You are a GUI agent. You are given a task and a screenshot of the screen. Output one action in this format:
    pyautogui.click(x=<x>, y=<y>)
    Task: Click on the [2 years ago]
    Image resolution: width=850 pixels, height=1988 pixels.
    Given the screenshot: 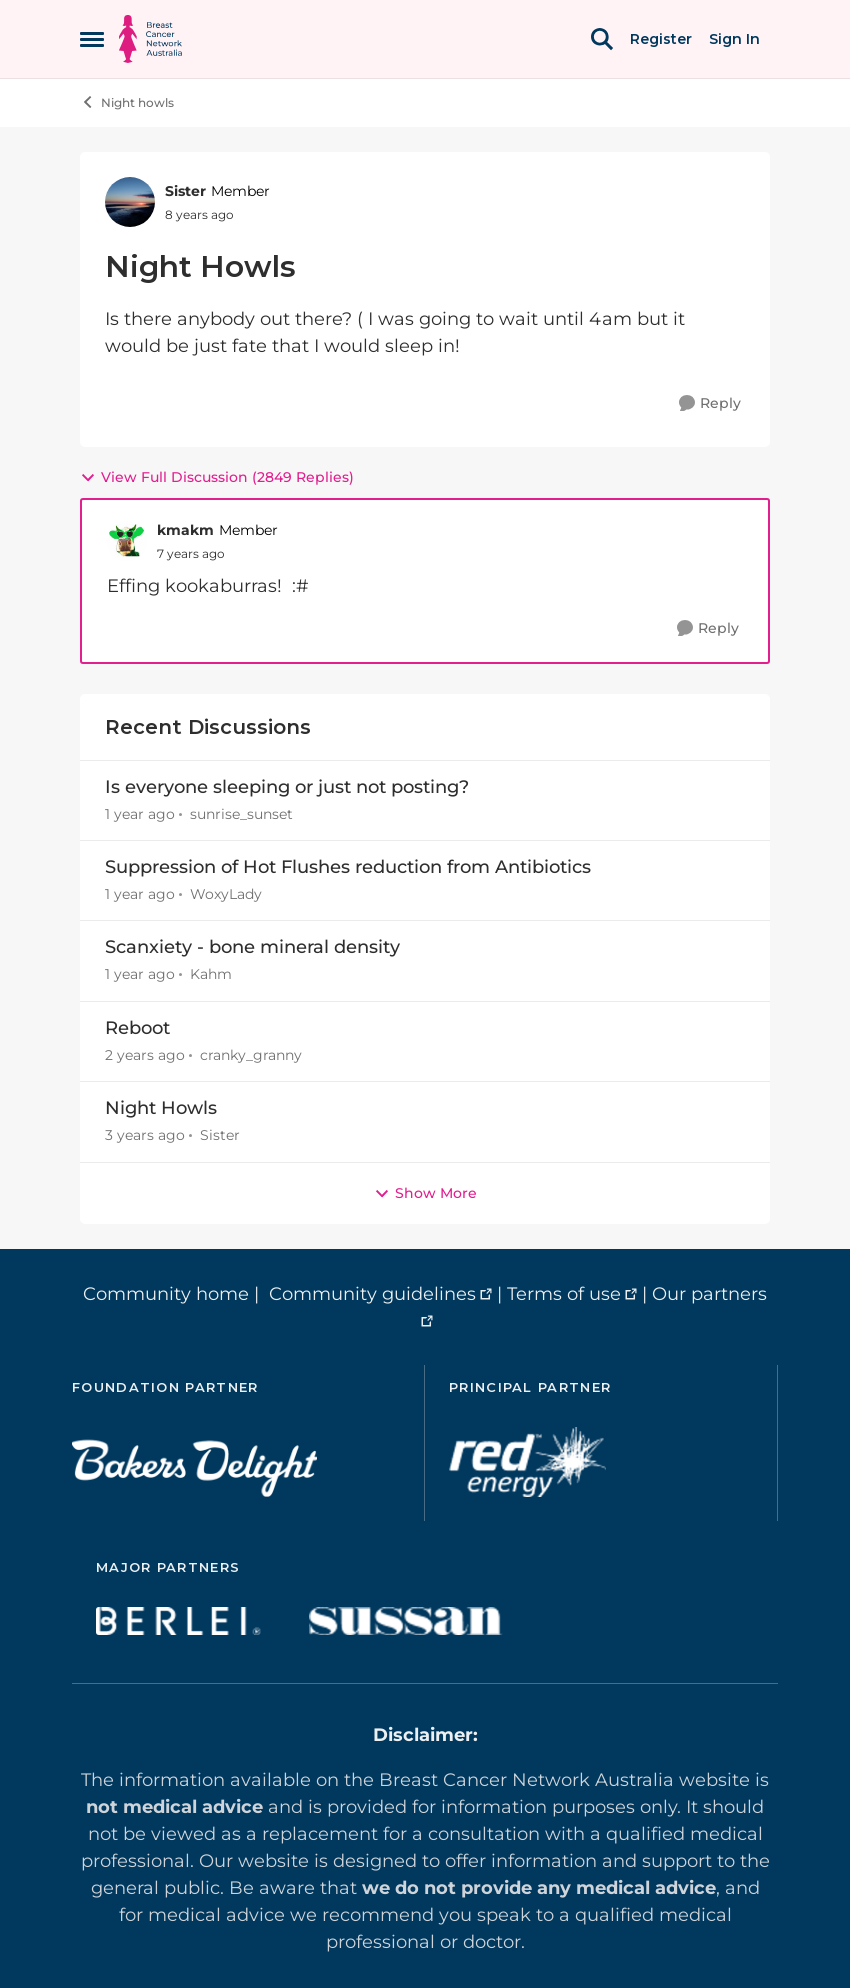 What is the action you would take?
    pyautogui.click(x=145, y=1055)
    